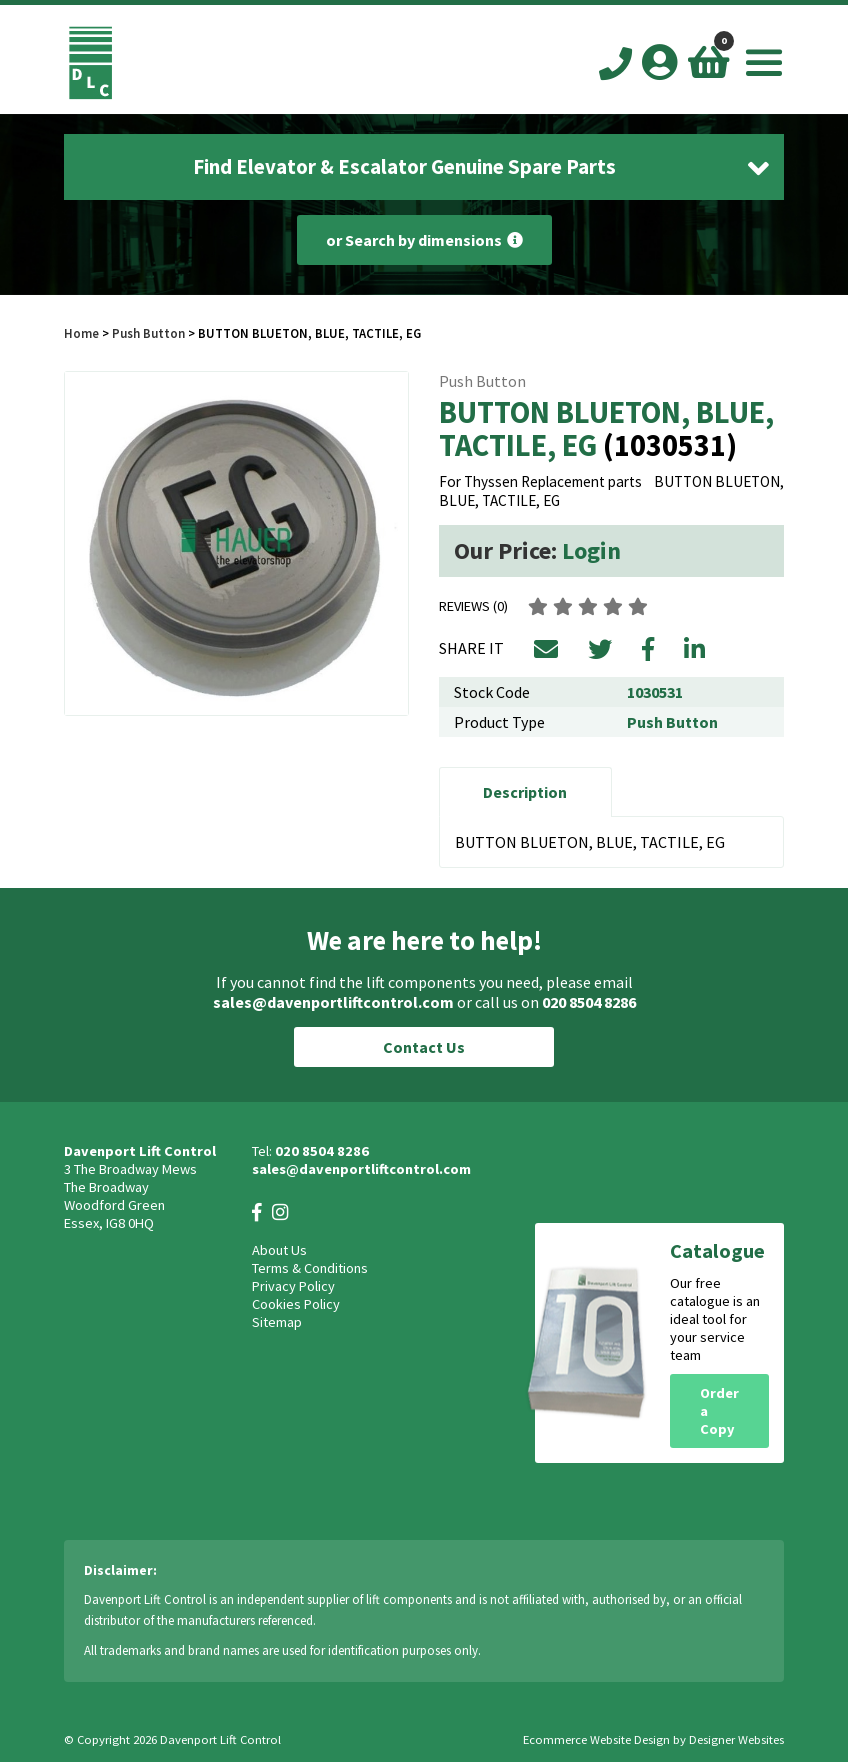 This screenshot has width=848, height=1762. What do you see at coordinates (310, 1268) in the screenshot?
I see `Terms & Conditions` at bounding box center [310, 1268].